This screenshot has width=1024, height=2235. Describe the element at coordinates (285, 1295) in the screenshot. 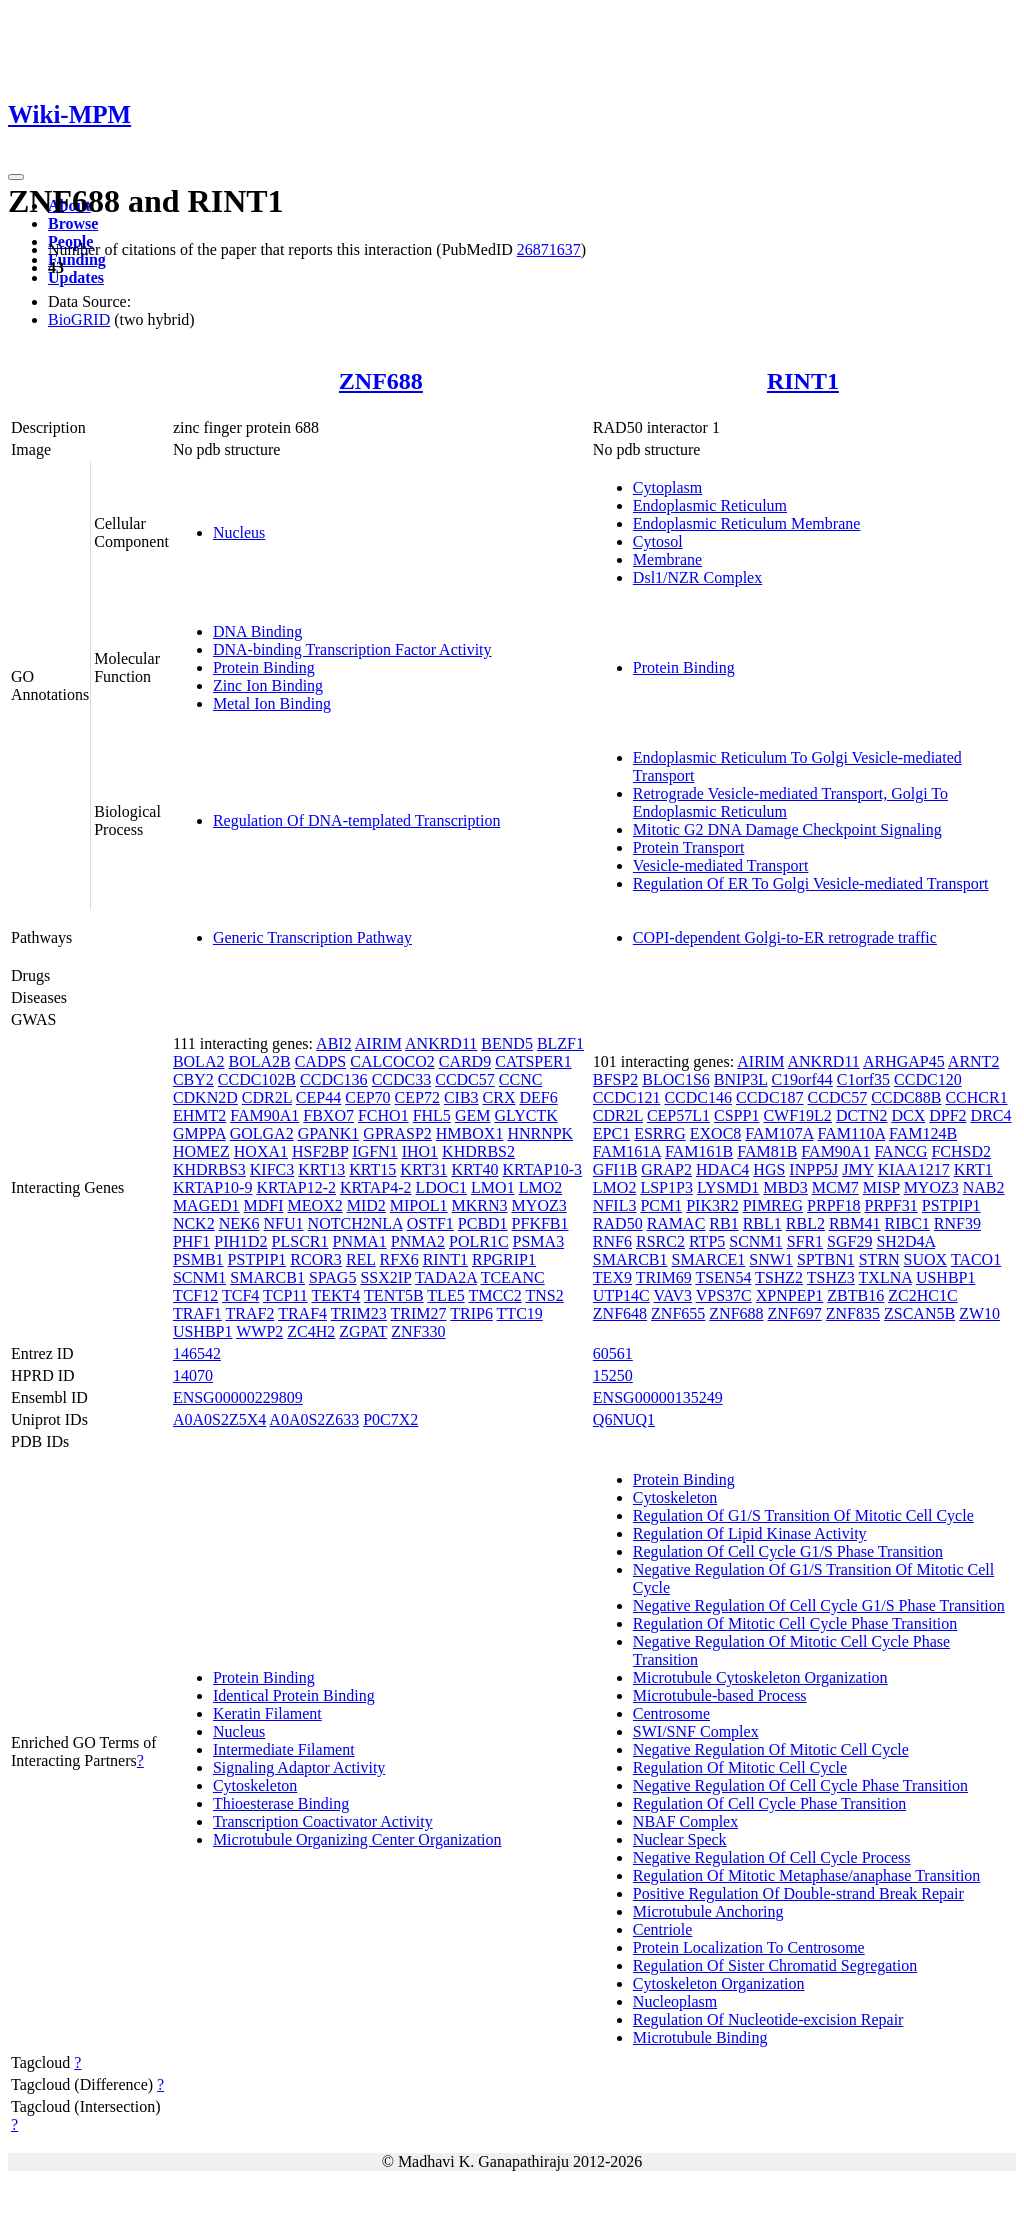

I see `TCP11` at that location.